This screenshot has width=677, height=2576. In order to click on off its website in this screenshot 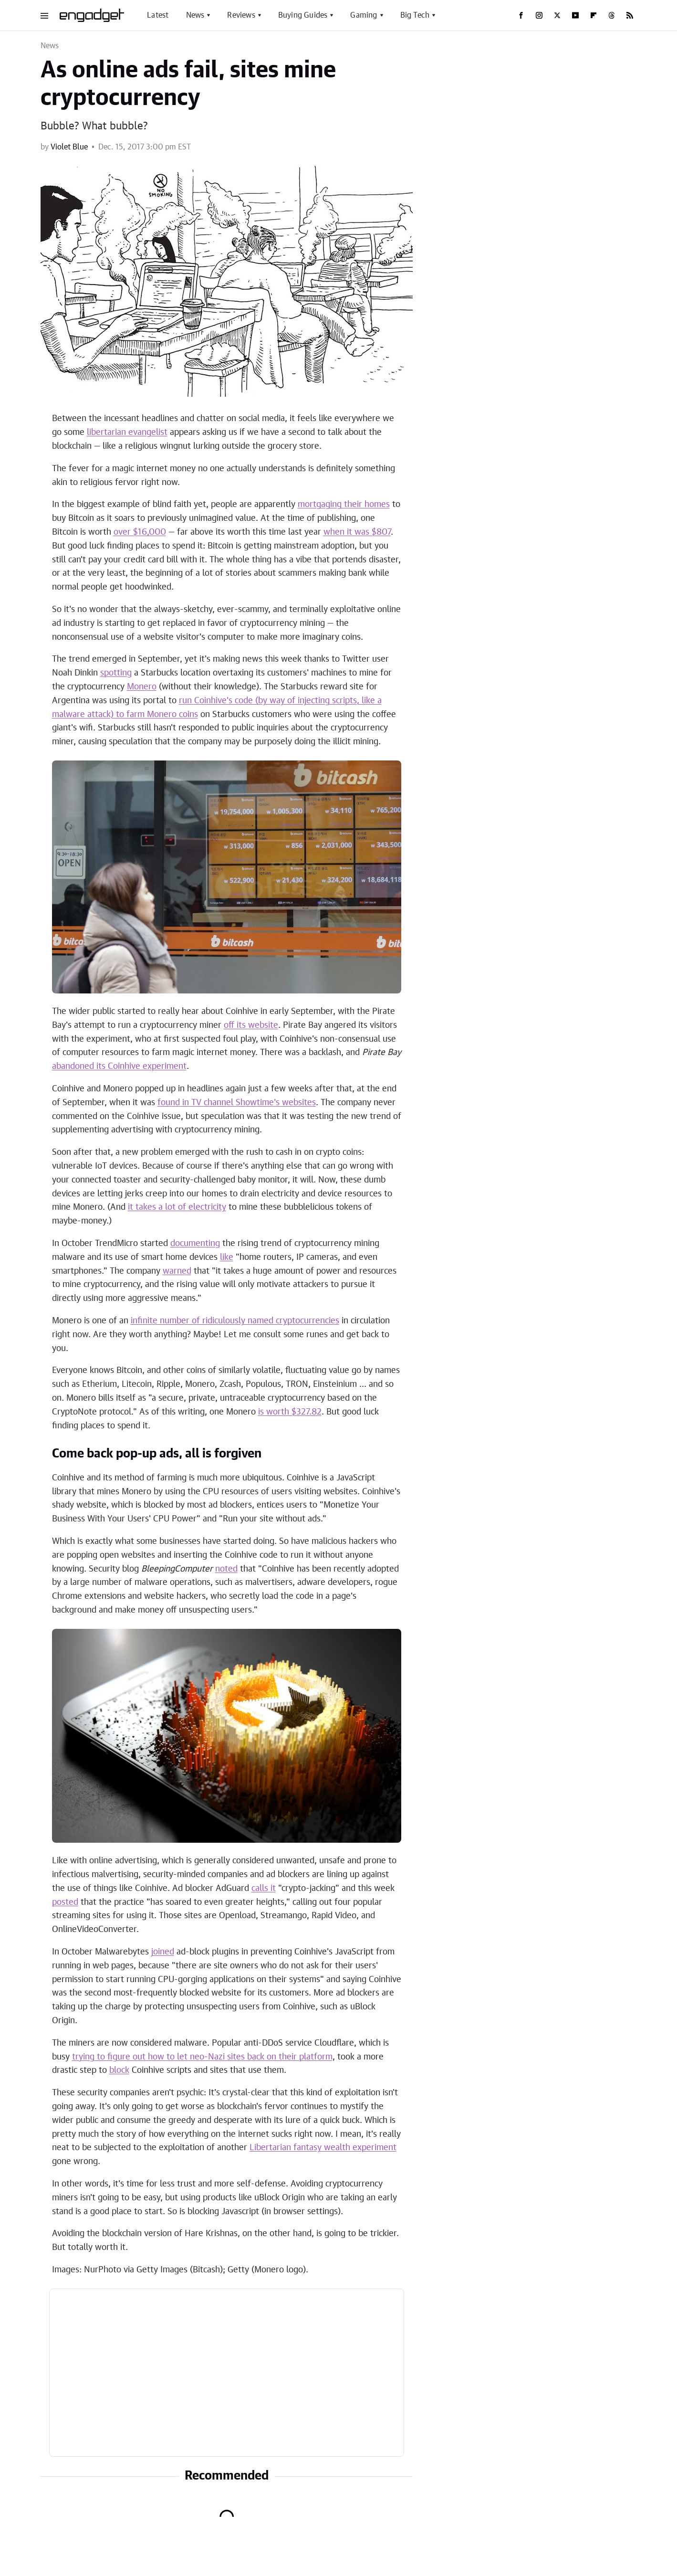, I will do `click(251, 1025)`.